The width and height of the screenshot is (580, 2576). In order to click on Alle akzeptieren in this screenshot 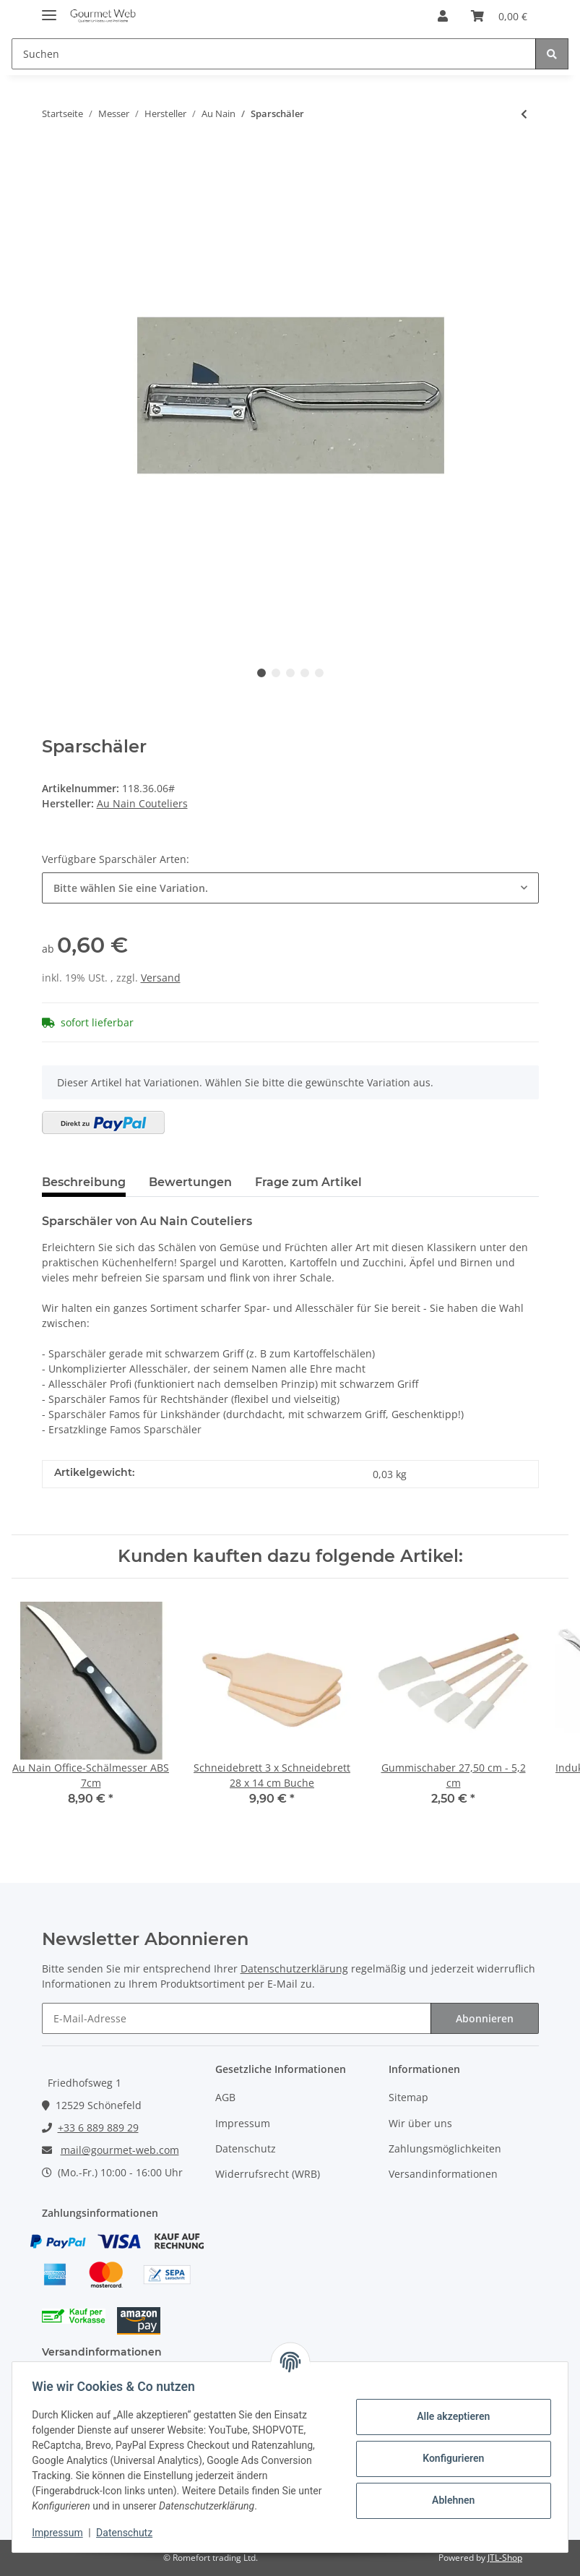, I will do `click(449, 2416)`.